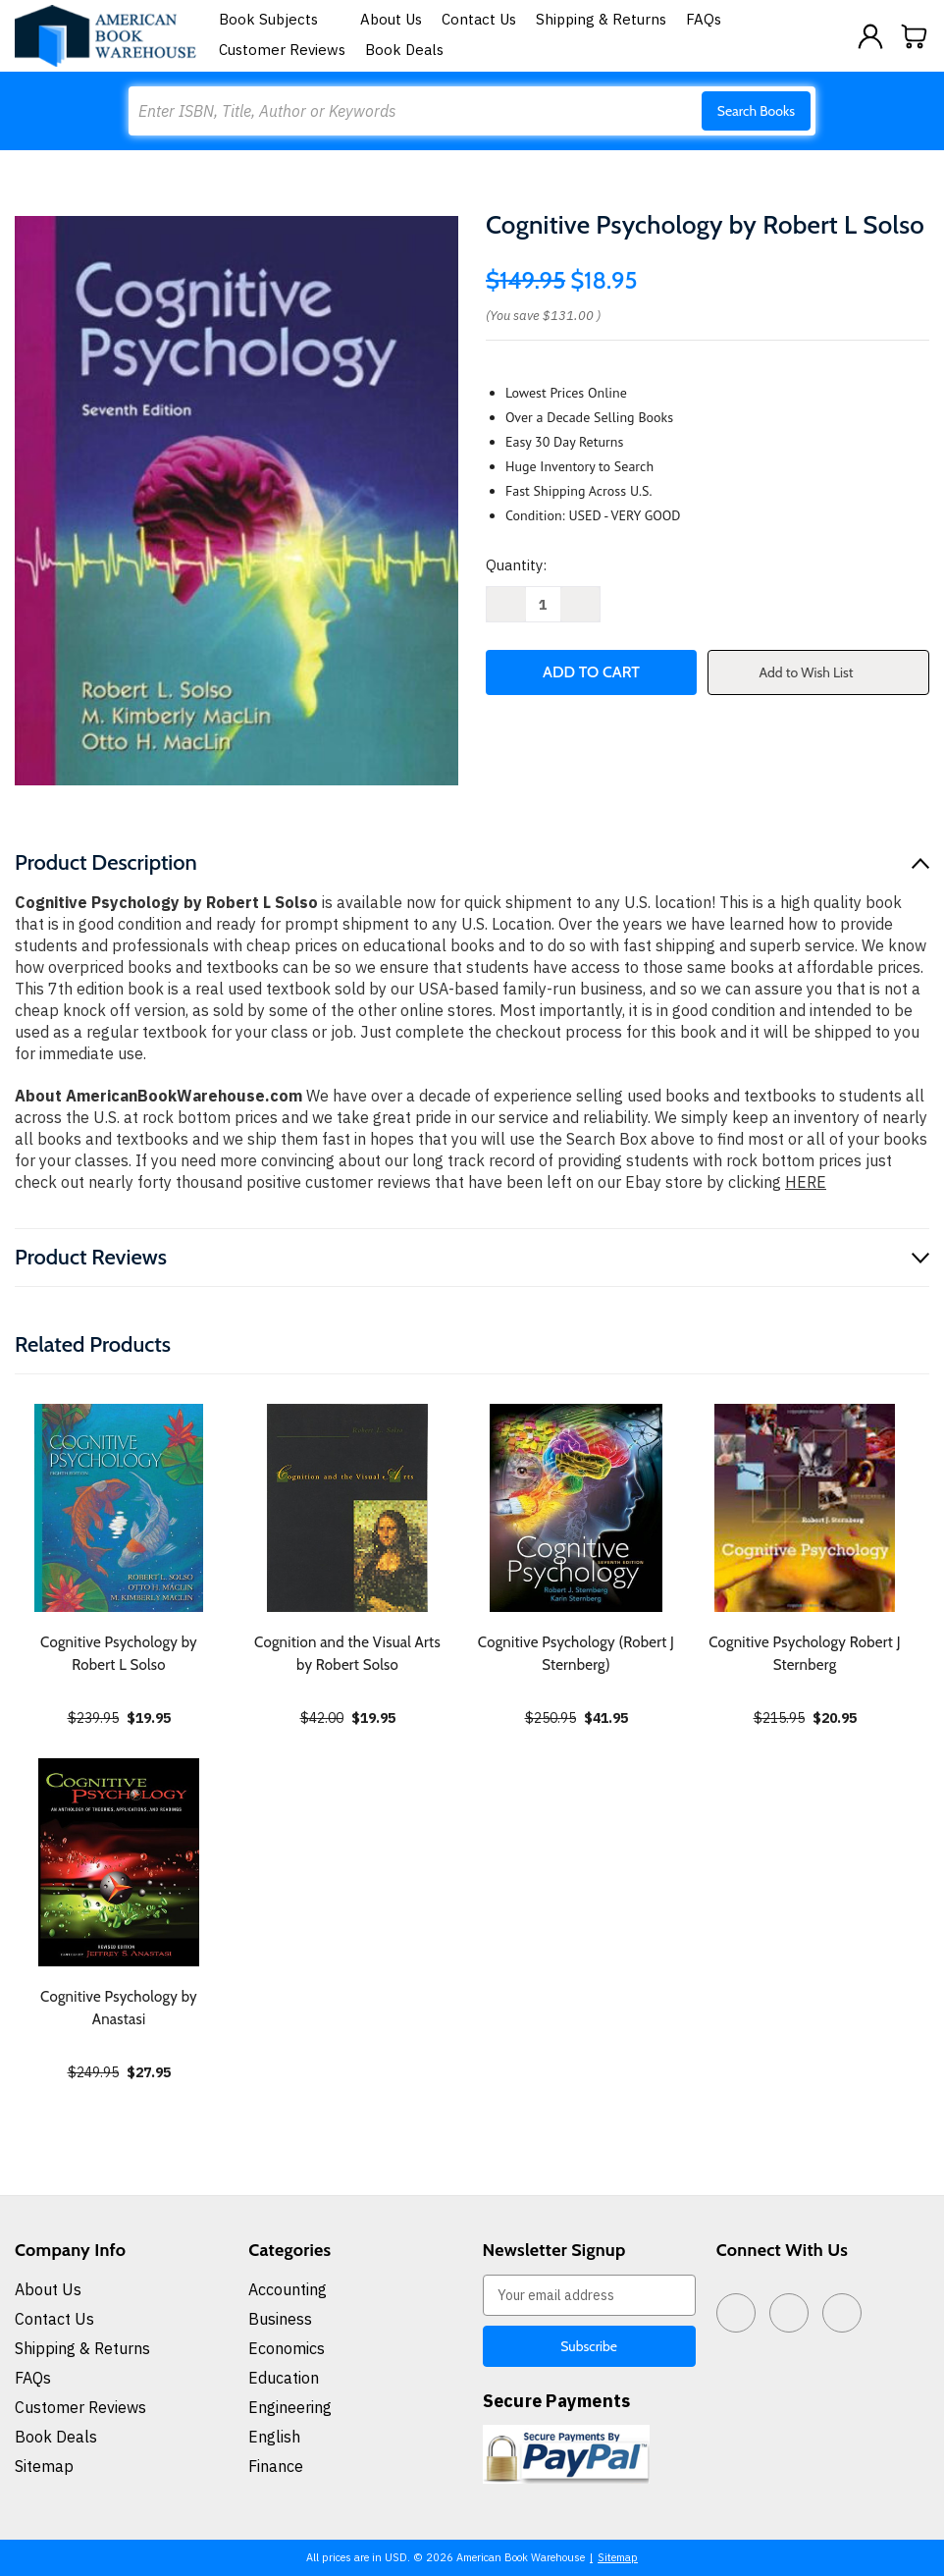 Image resolution: width=944 pixels, height=2576 pixels. I want to click on Finance, so click(275, 2466).